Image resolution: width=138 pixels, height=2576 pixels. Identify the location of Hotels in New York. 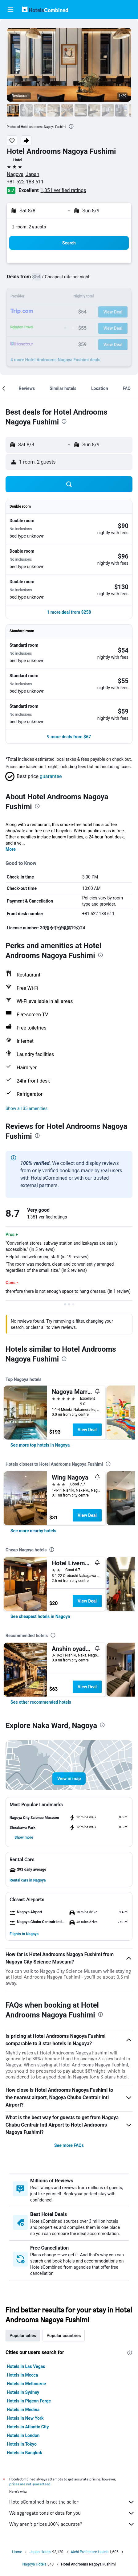
(25, 2418).